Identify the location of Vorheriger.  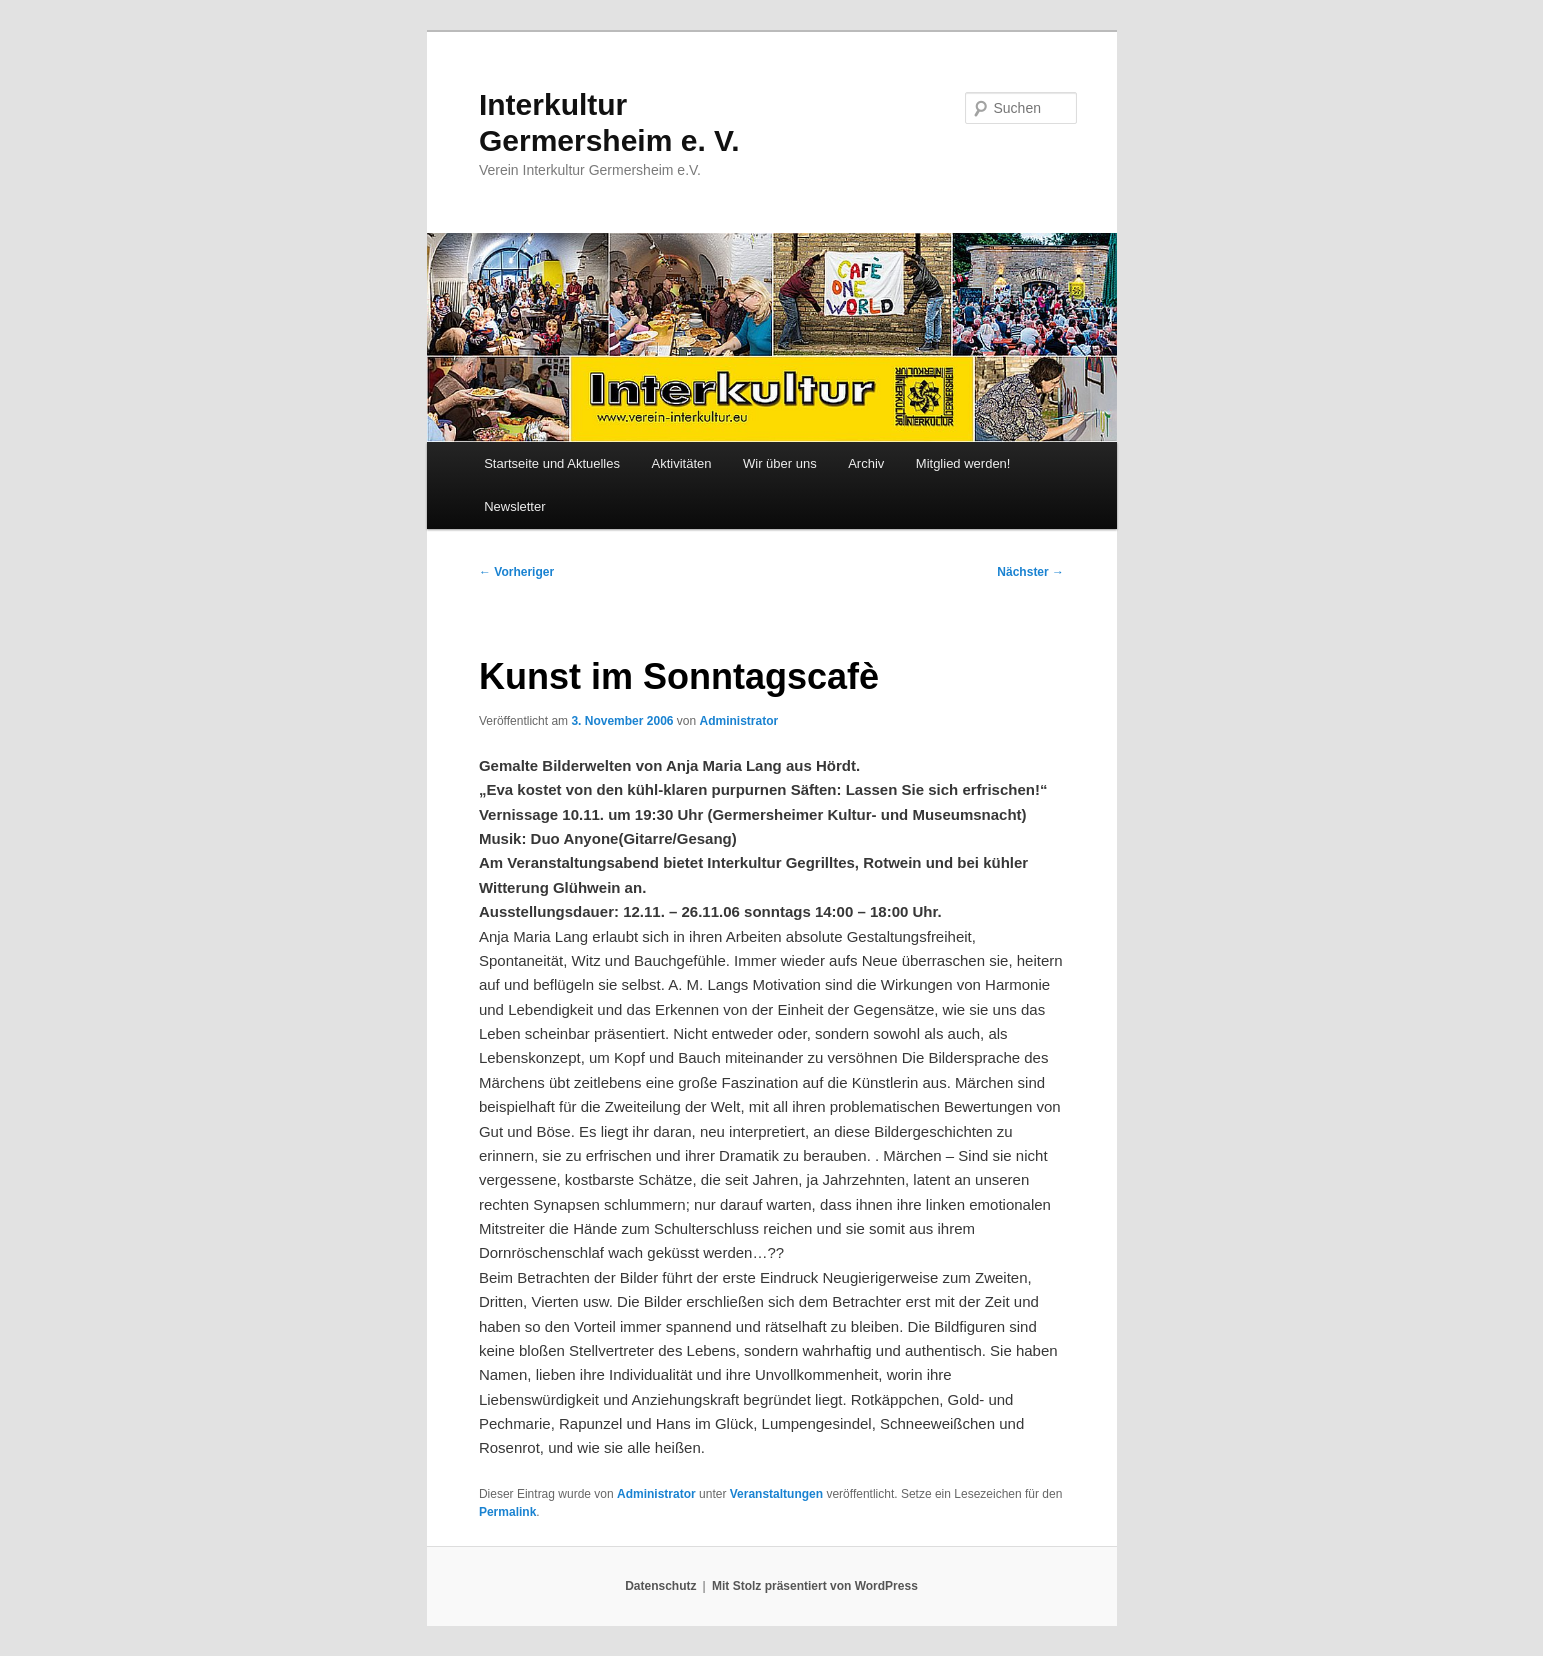
(516, 572).